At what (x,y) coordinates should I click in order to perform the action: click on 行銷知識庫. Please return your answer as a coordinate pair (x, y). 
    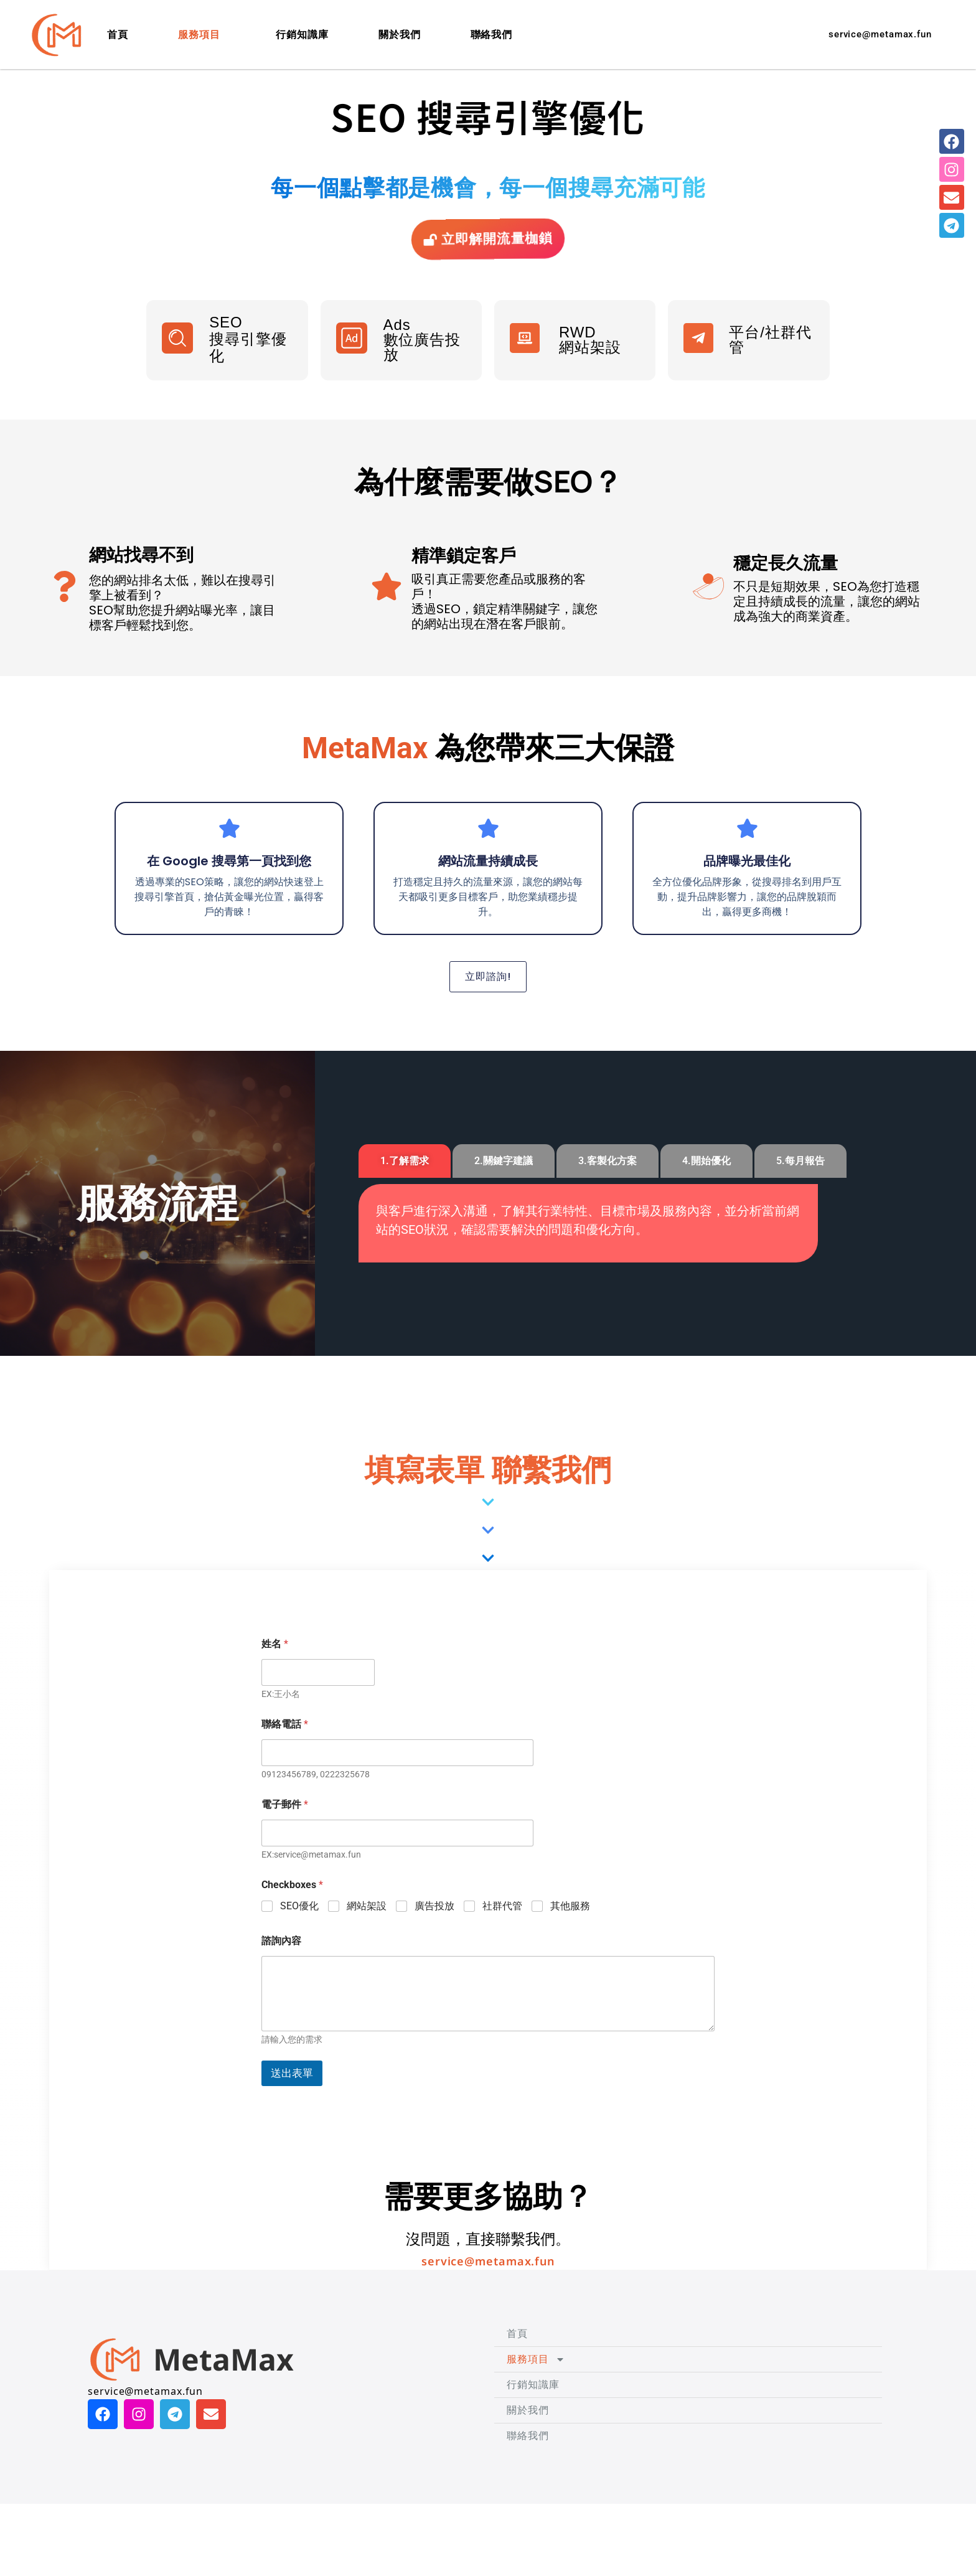
    Looking at the image, I should click on (302, 34).